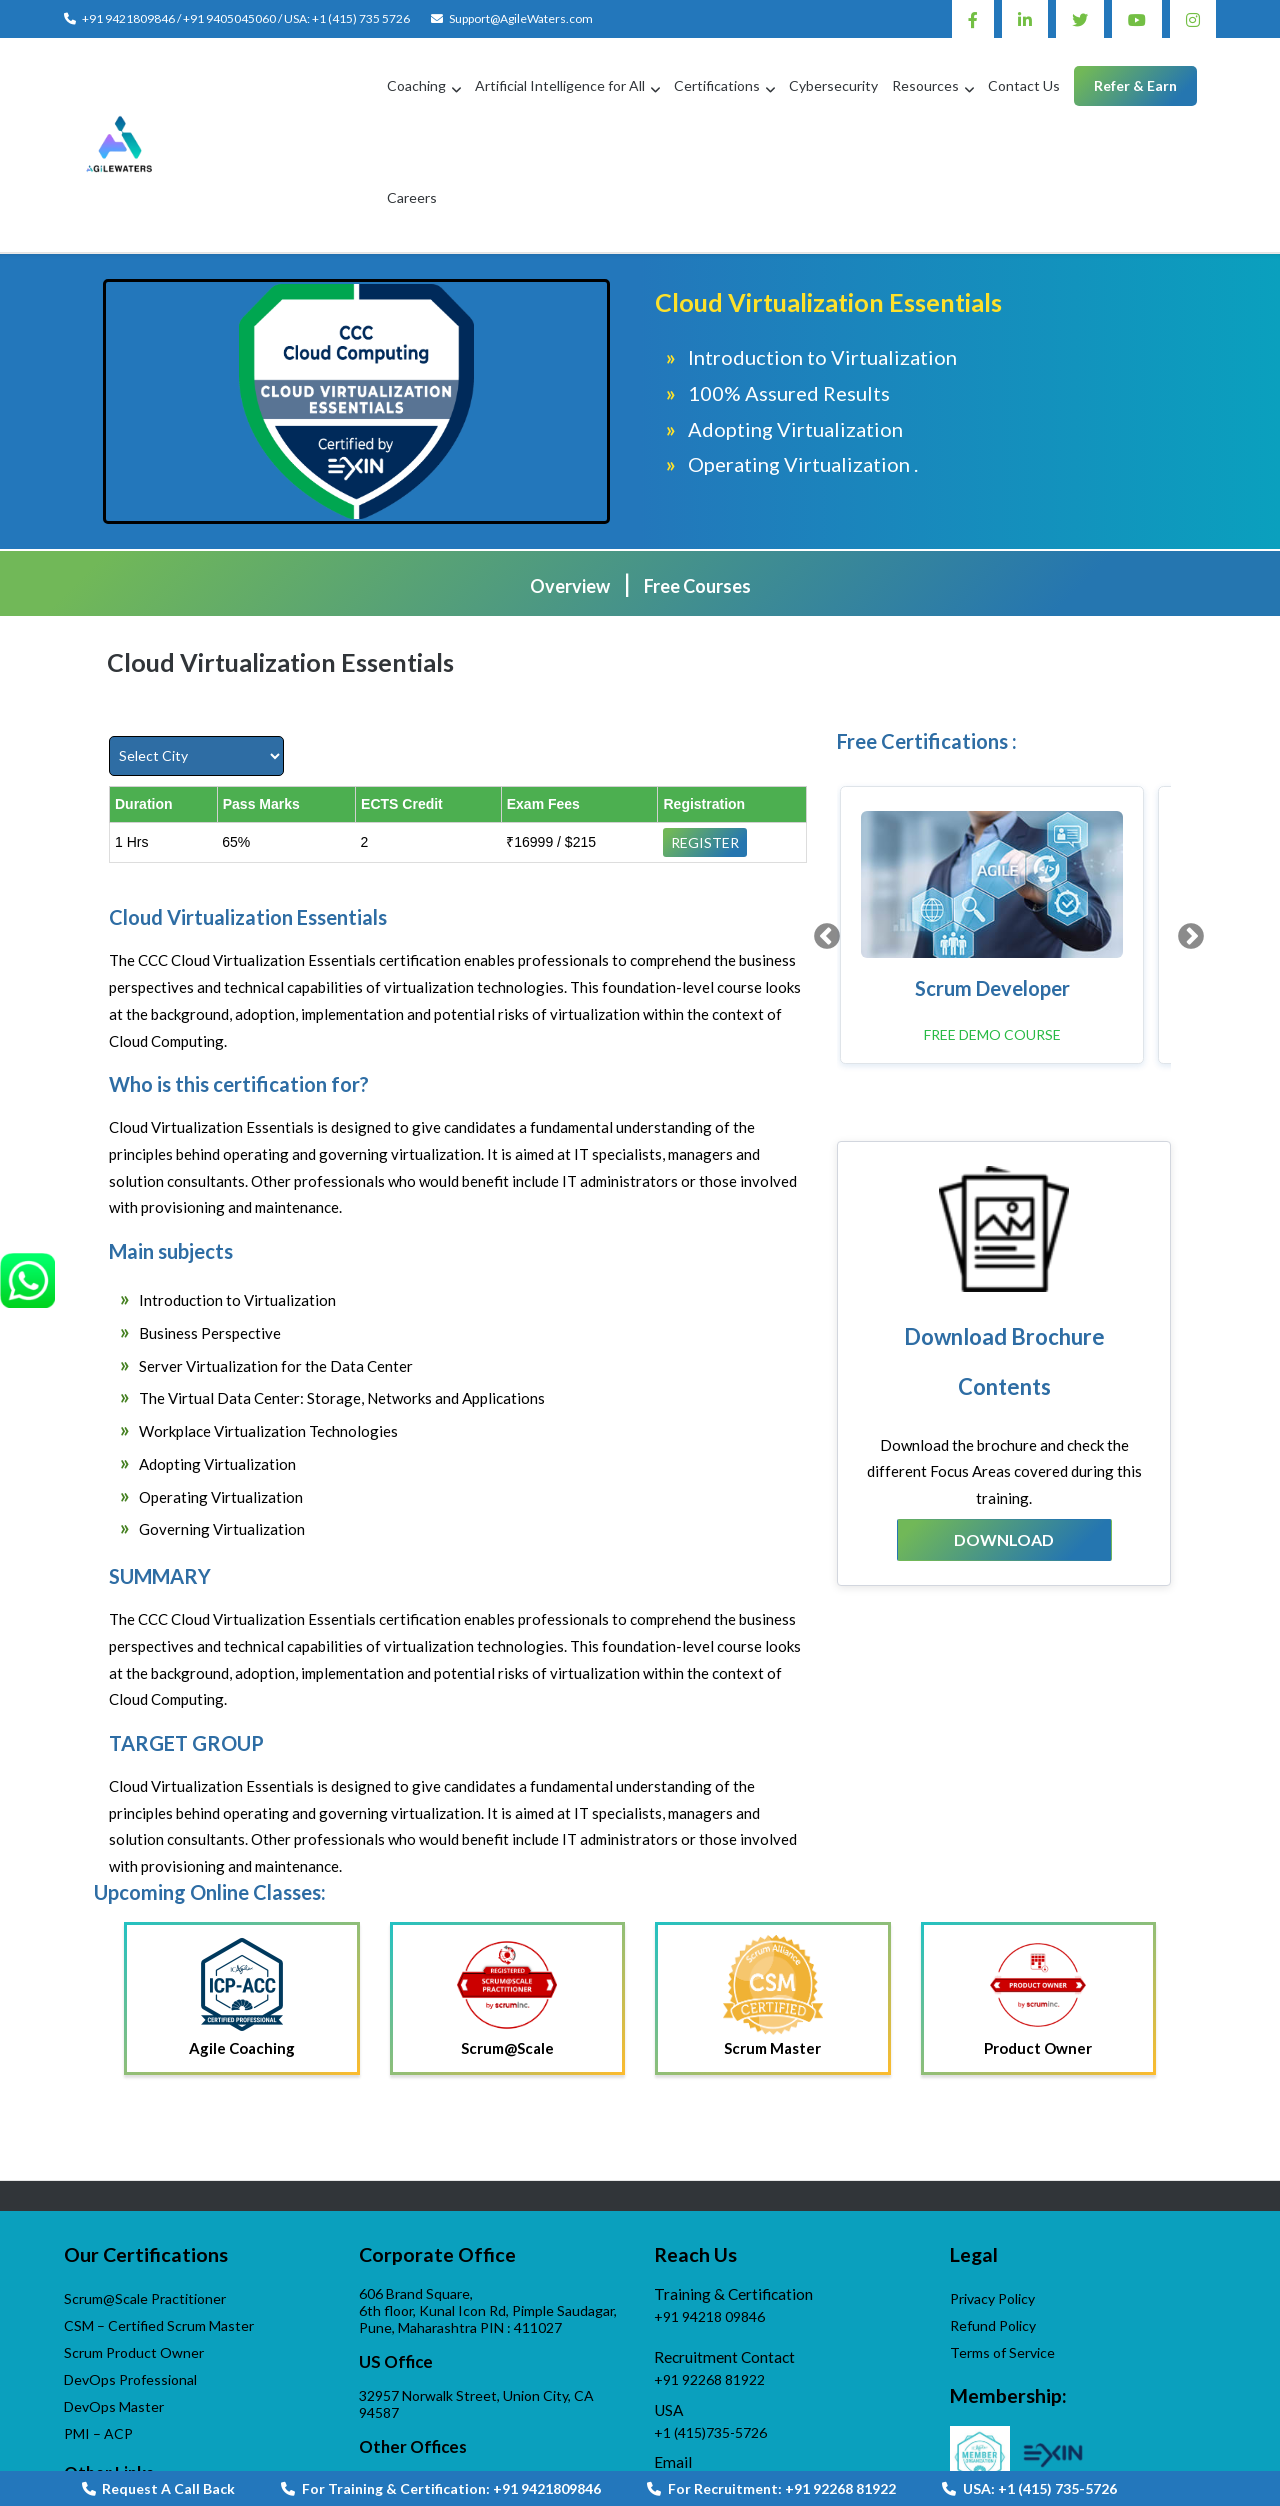 Image resolution: width=1280 pixels, height=2506 pixels. What do you see at coordinates (1004, 1430) in the screenshot?
I see `Download` at bounding box center [1004, 1430].